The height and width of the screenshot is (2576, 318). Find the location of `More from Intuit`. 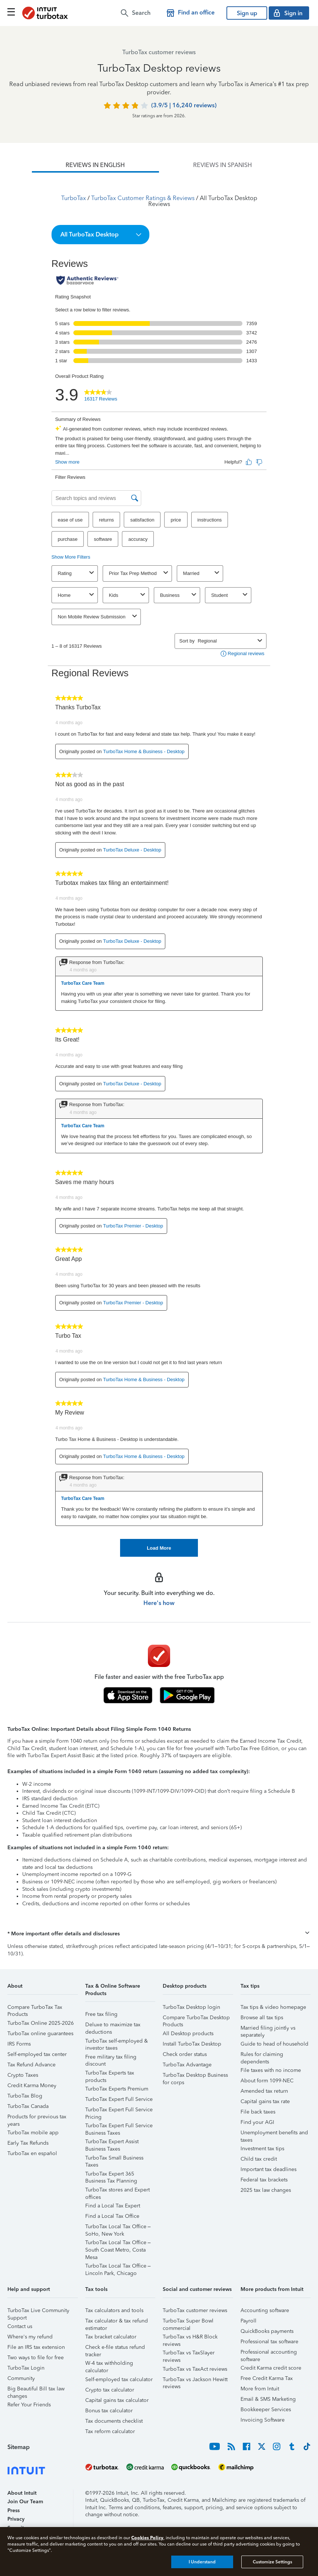

More from Intuit is located at coordinates (260, 2389).